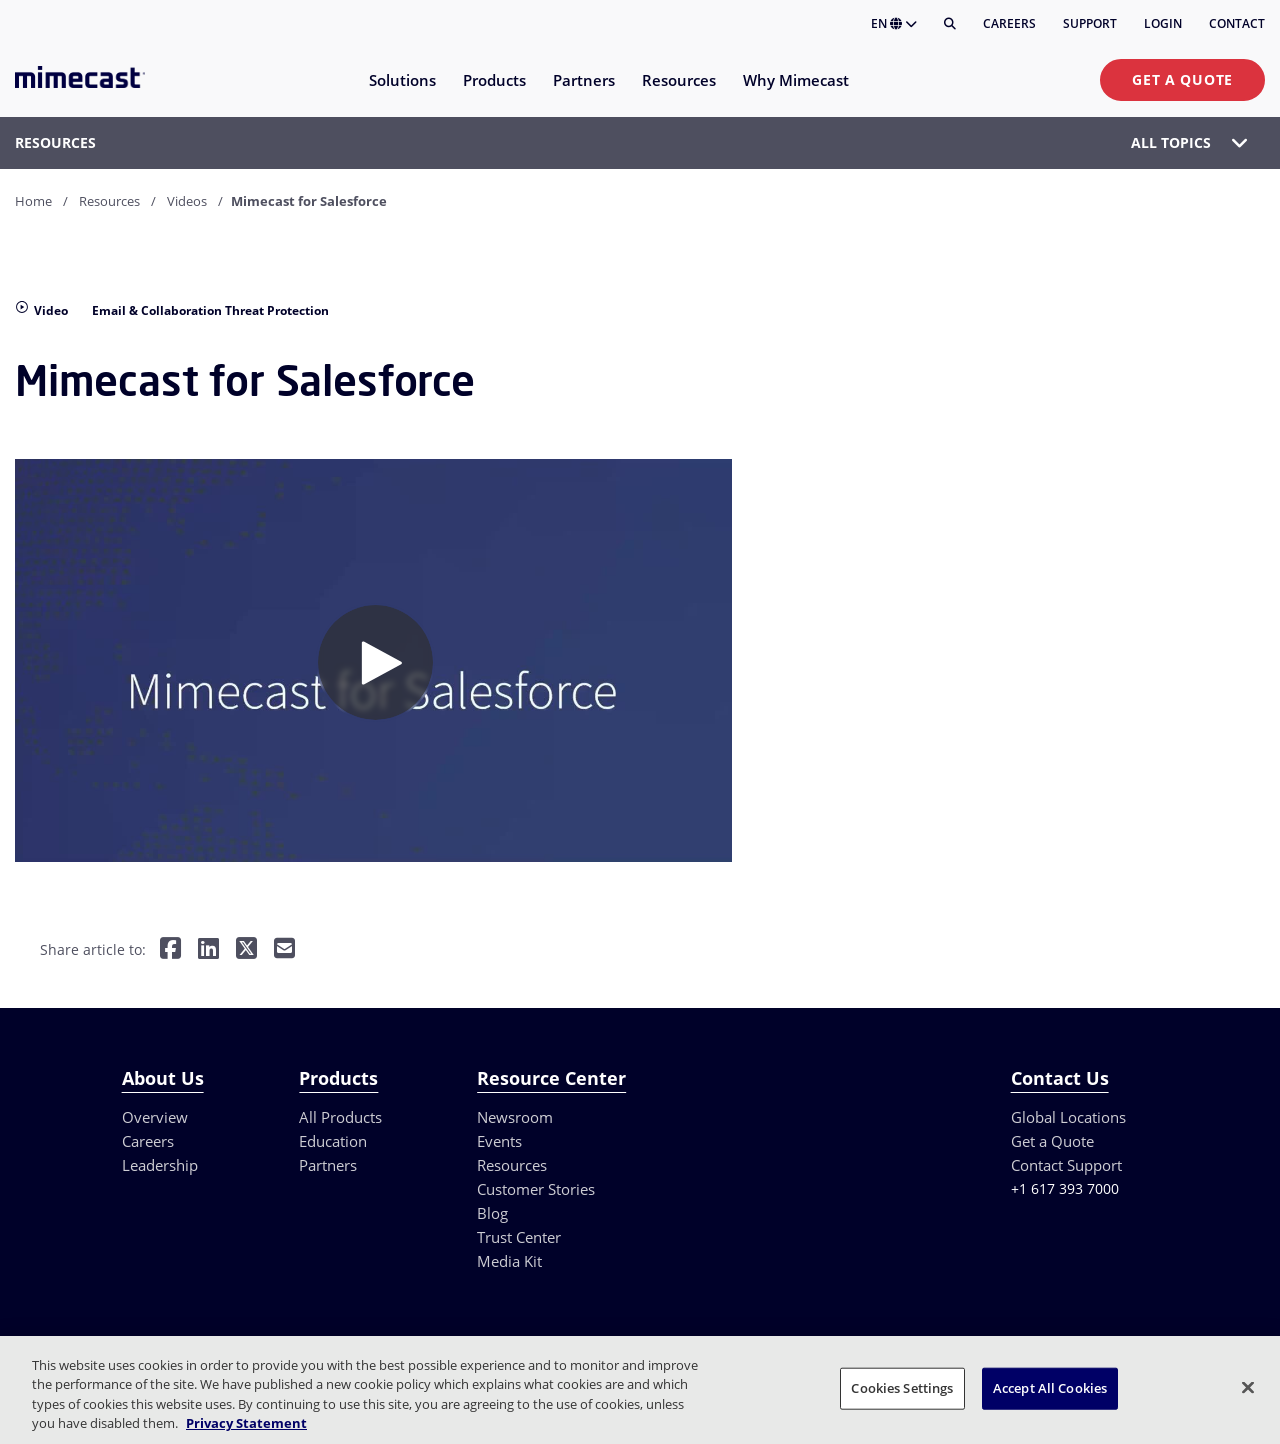 This screenshot has width=1280, height=1444. Describe the element at coordinates (246, 1423) in the screenshot. I see `Privacy Statement [More information about your privacy, opens in a new tab]` at that location.